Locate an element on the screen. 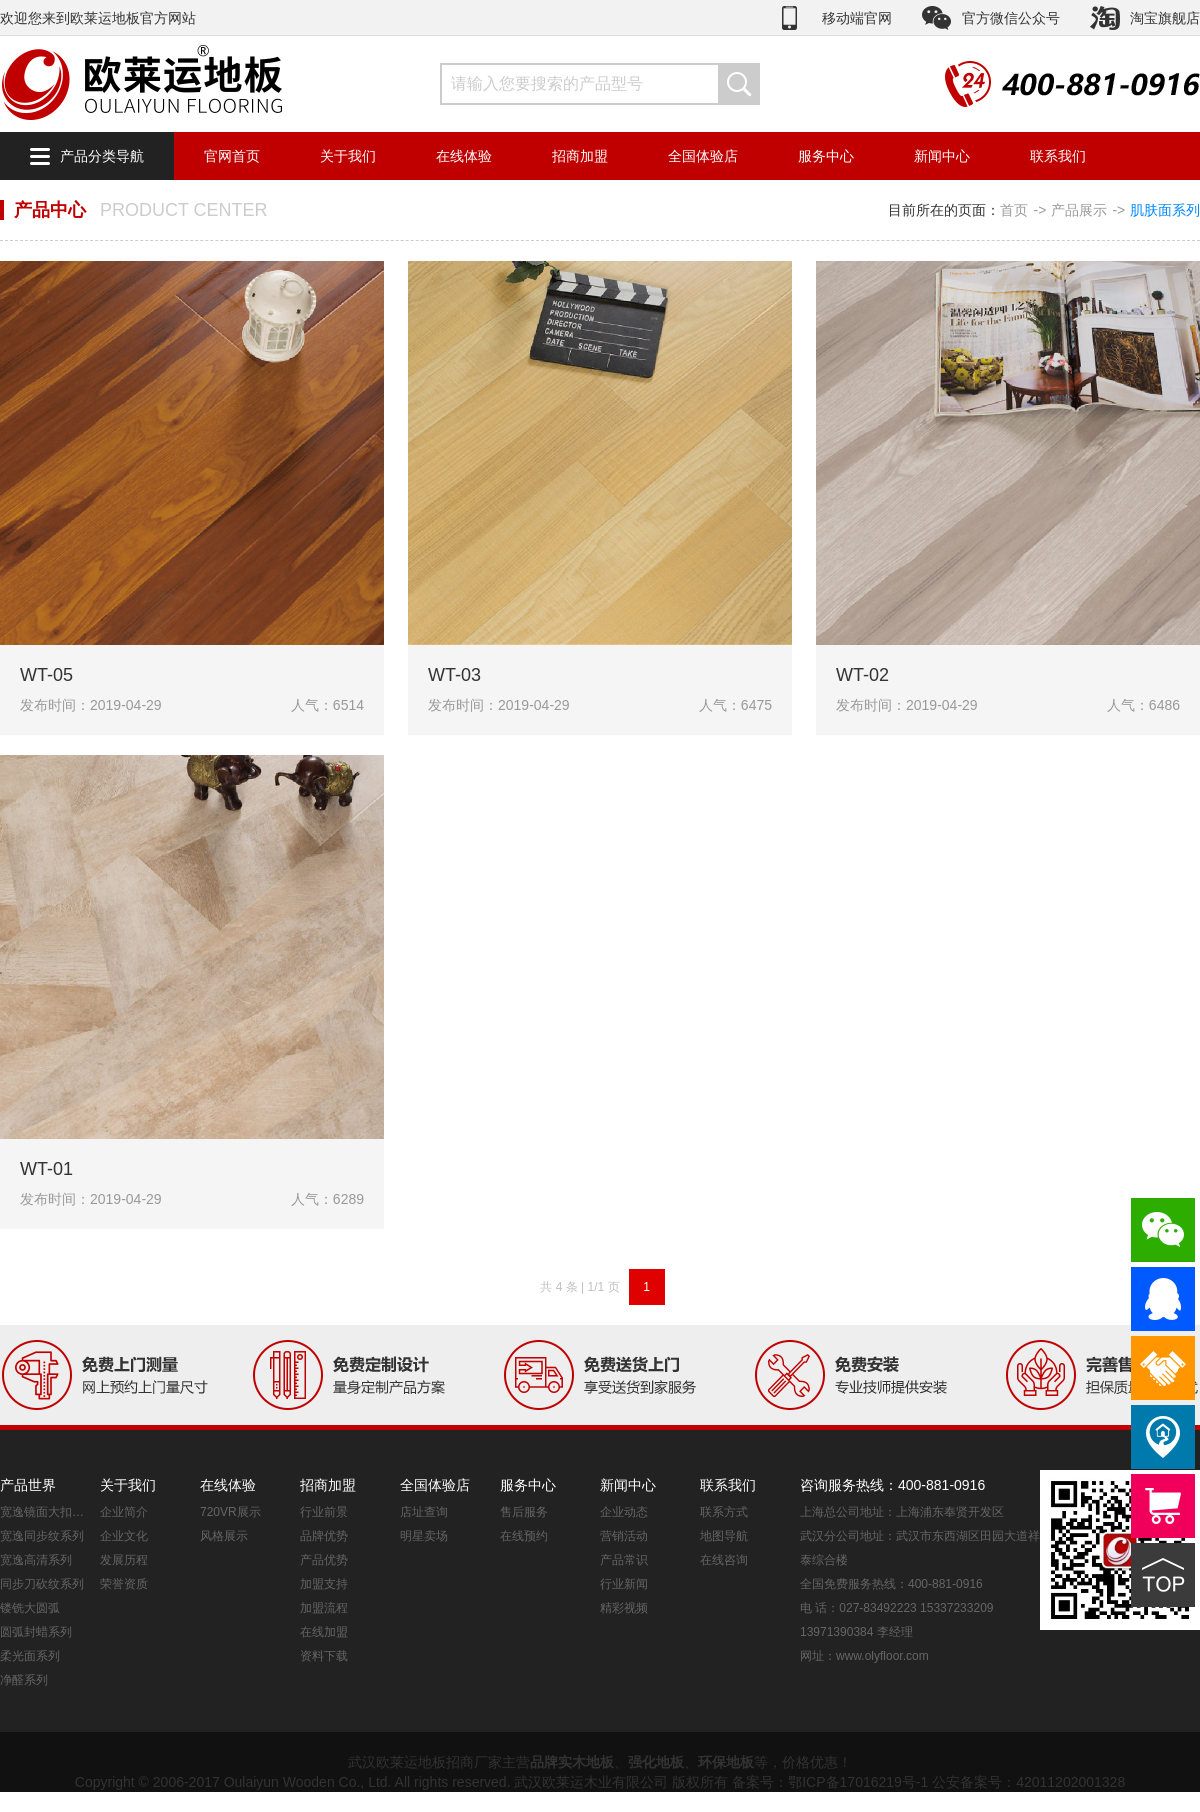 The width and height of the screenshot is (1200, 1812). 地图导航 is located at coordinates (724, 1536).